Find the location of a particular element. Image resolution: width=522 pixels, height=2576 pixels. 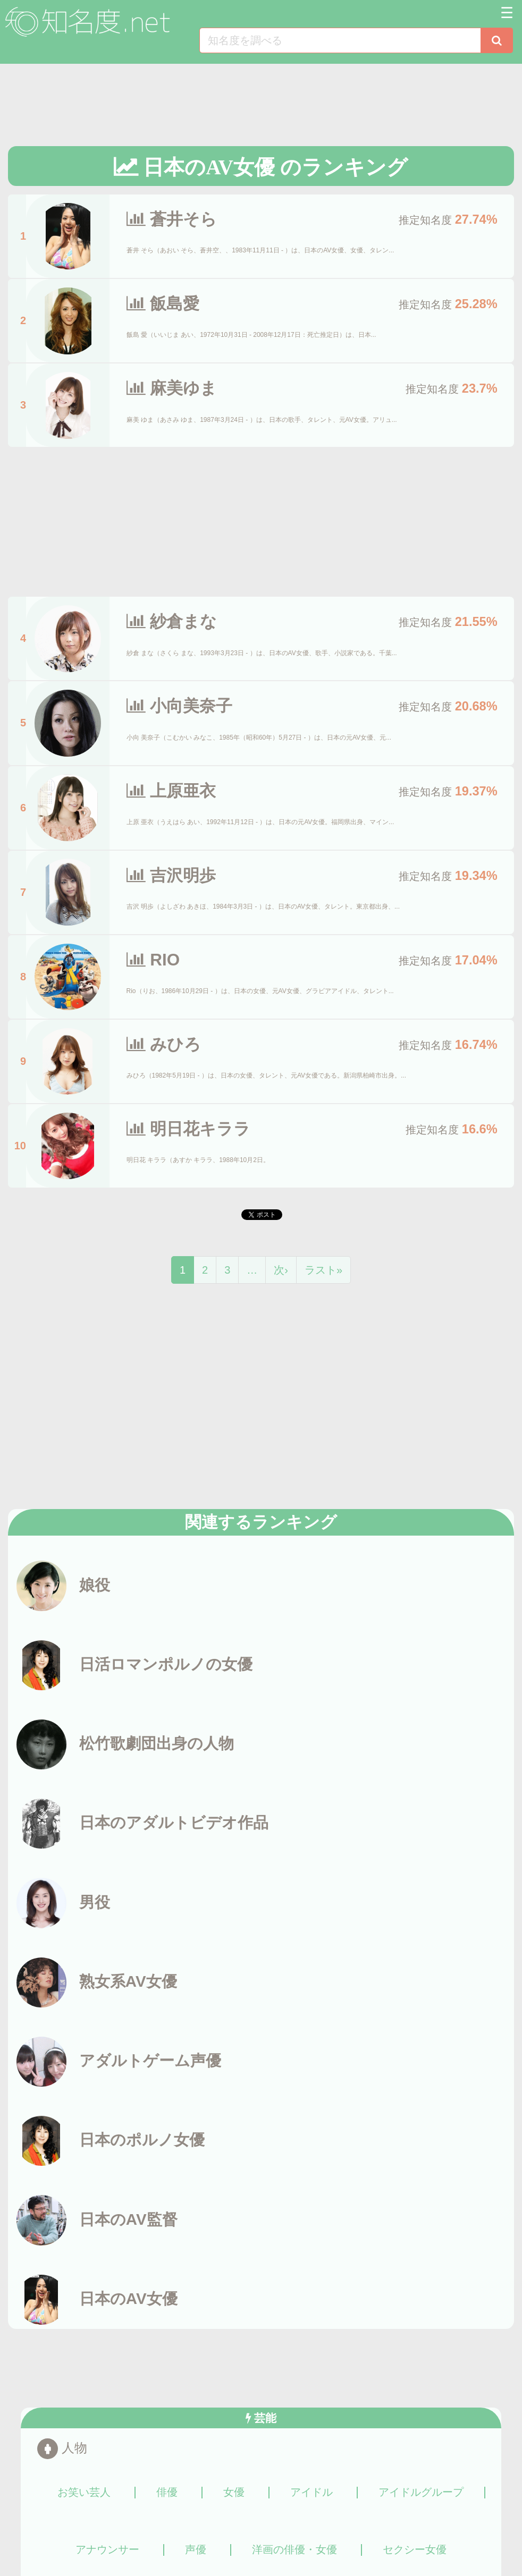

アイドルグループ is located at coordinates (421, 2492).